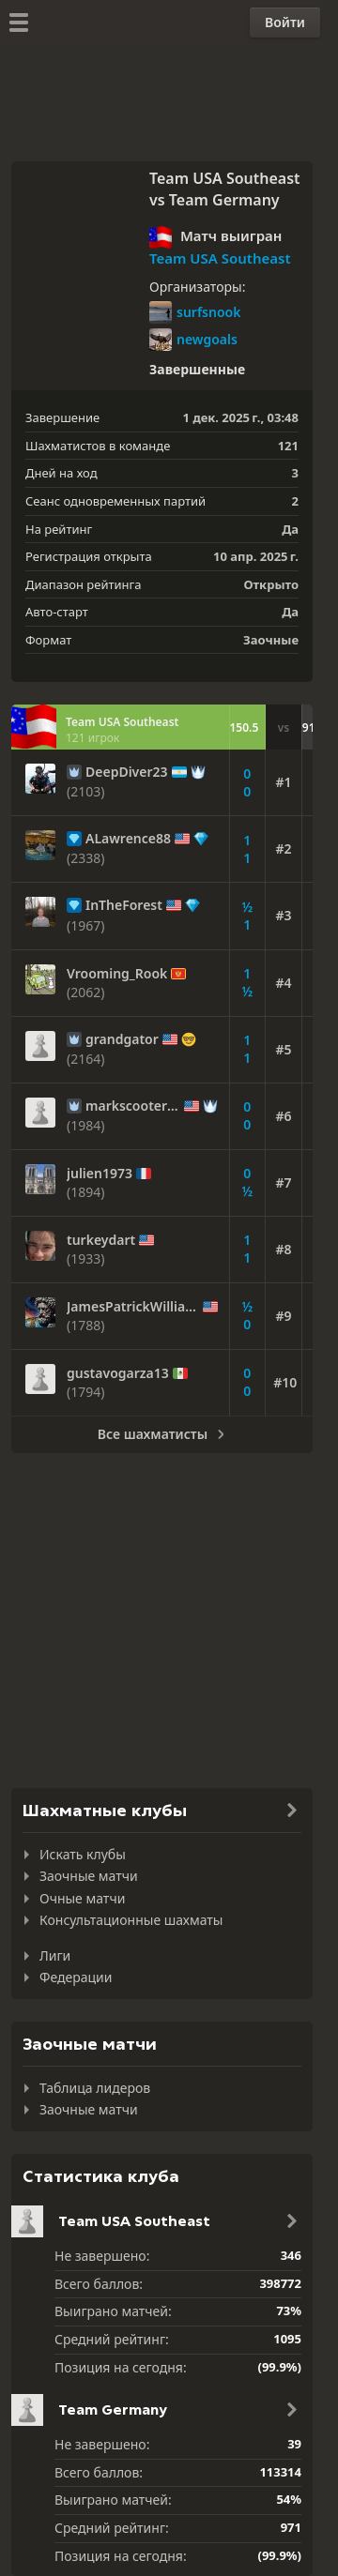 This screenshot has height=2576, width=338. I want to click on markscooter10, so click(132, 1106).